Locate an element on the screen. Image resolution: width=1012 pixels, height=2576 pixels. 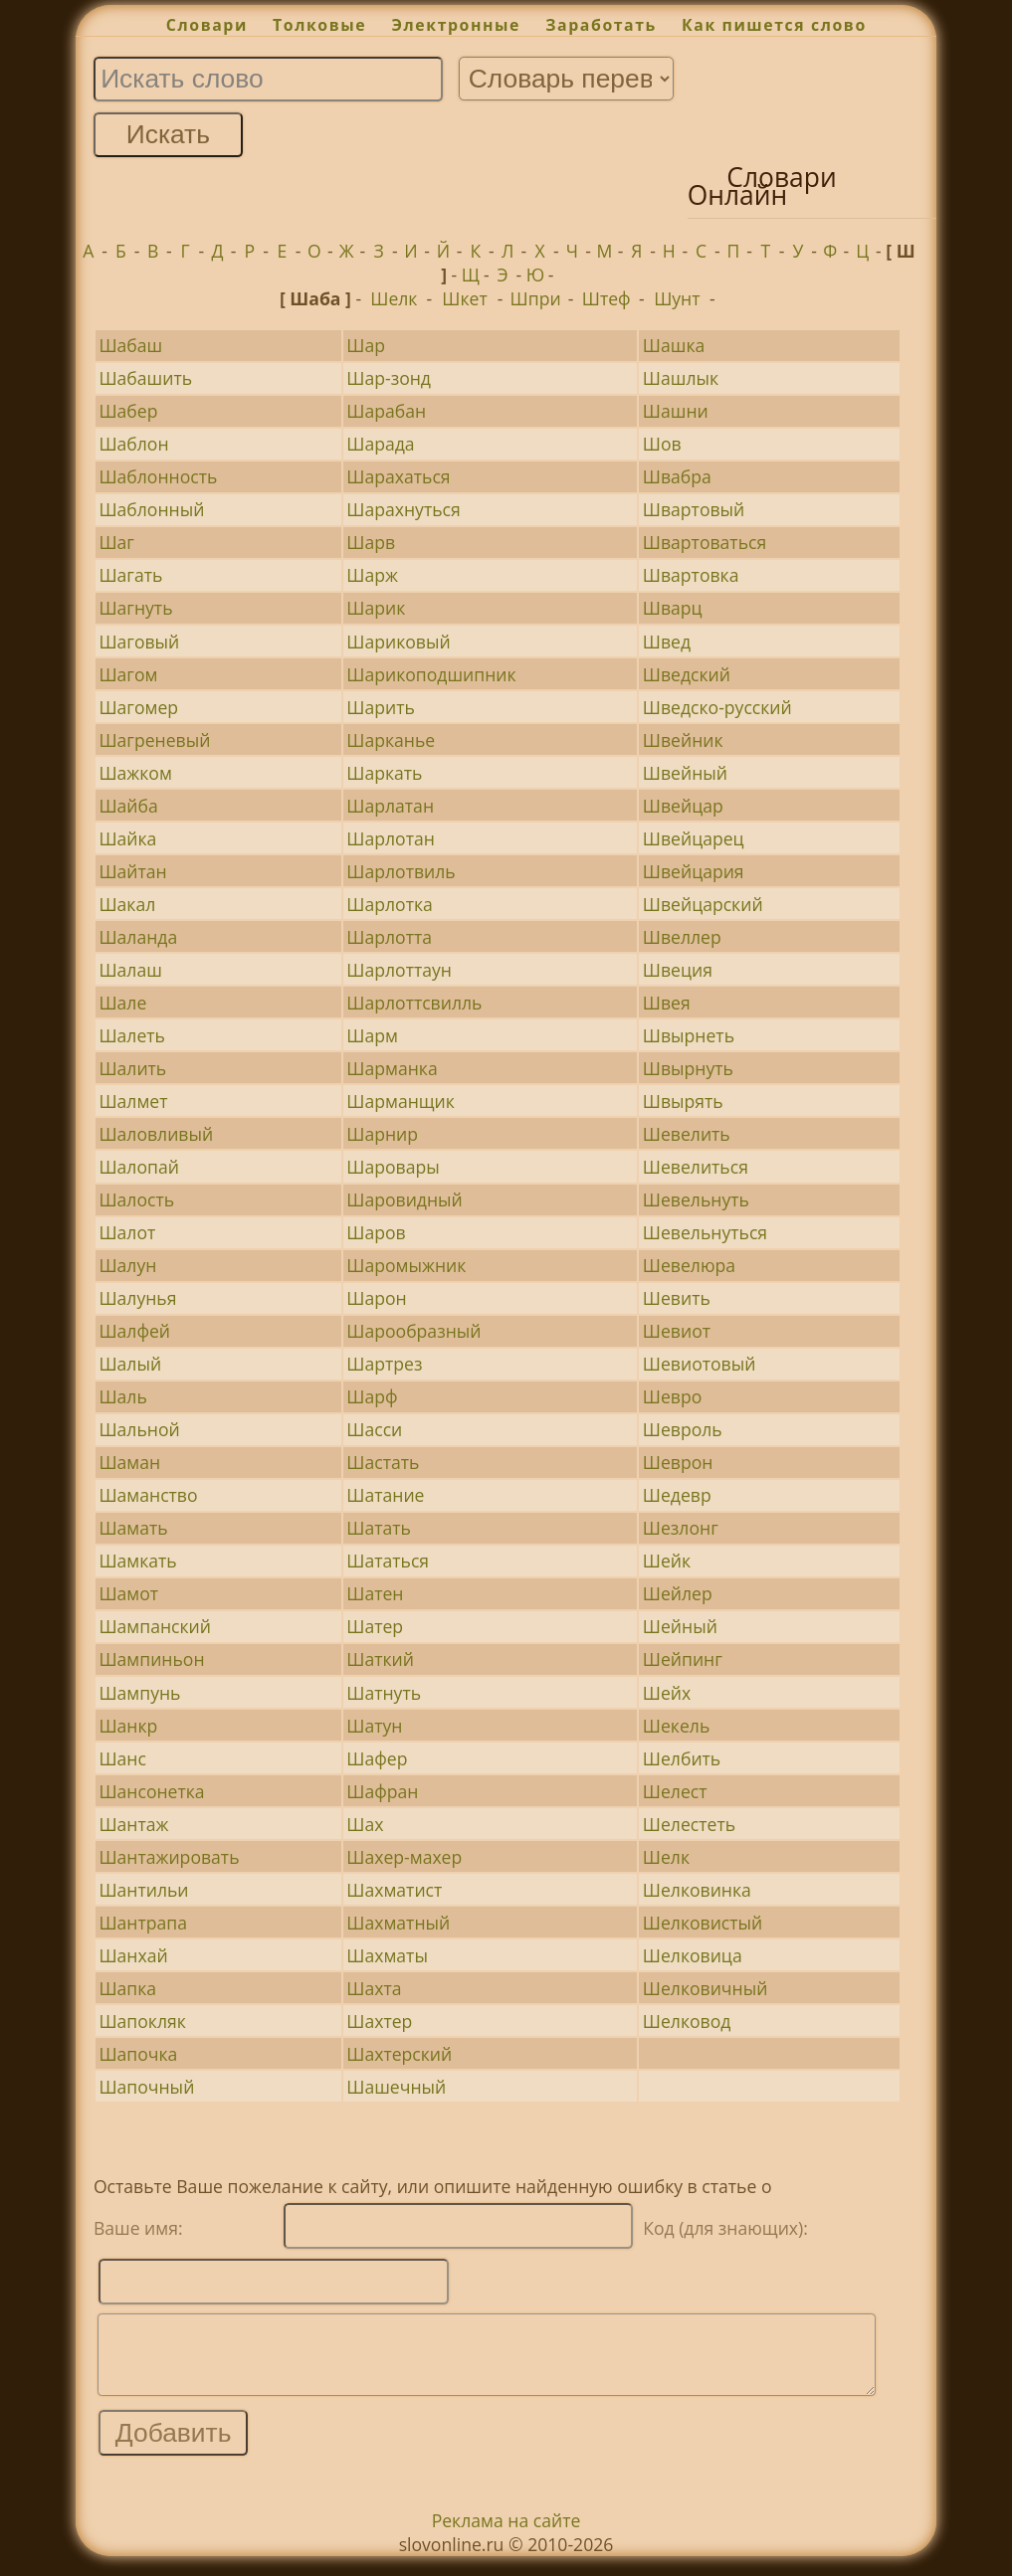
Шастать is located at coordinates (382, 1462).